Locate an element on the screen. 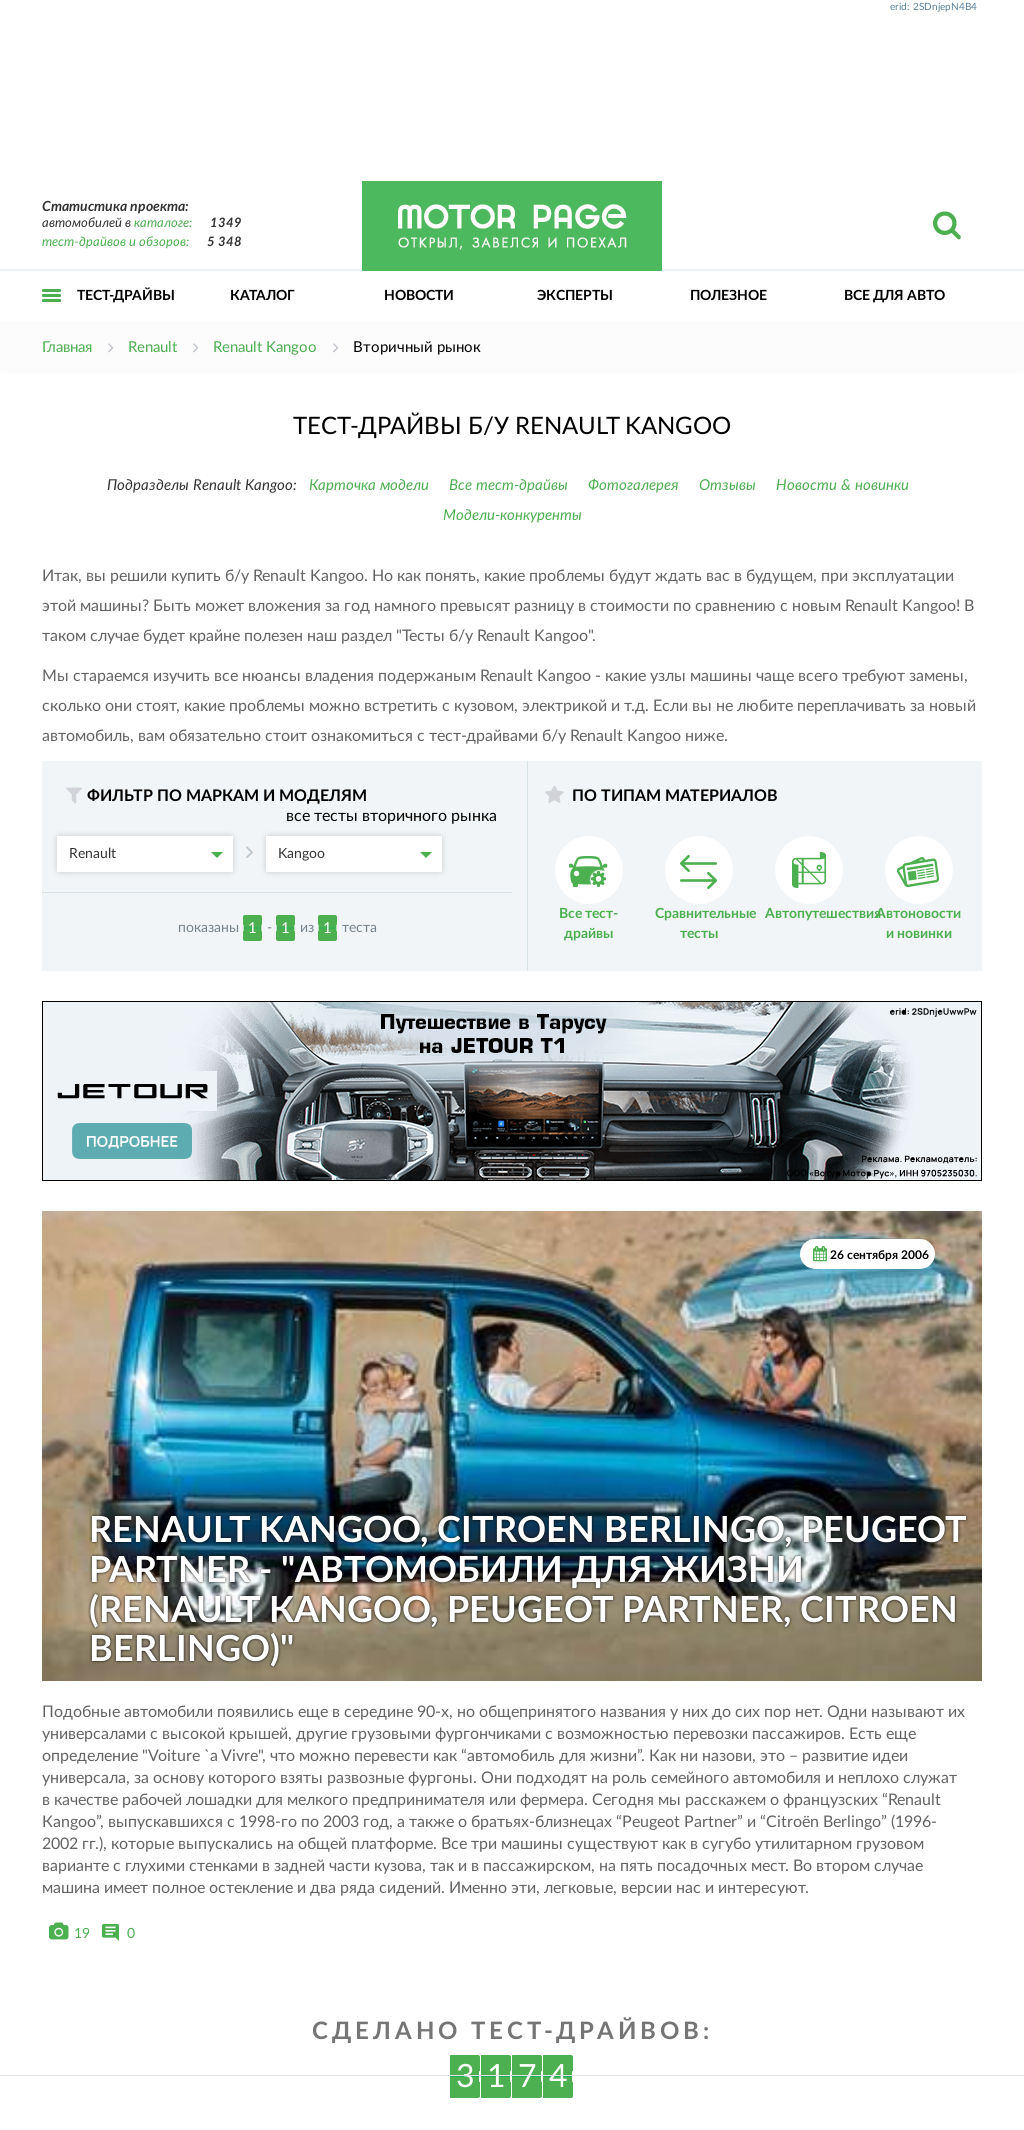 This screenshot has height=2130, width=1024. тест-драйвов и обзоров: is located at coordinates (115, 242).